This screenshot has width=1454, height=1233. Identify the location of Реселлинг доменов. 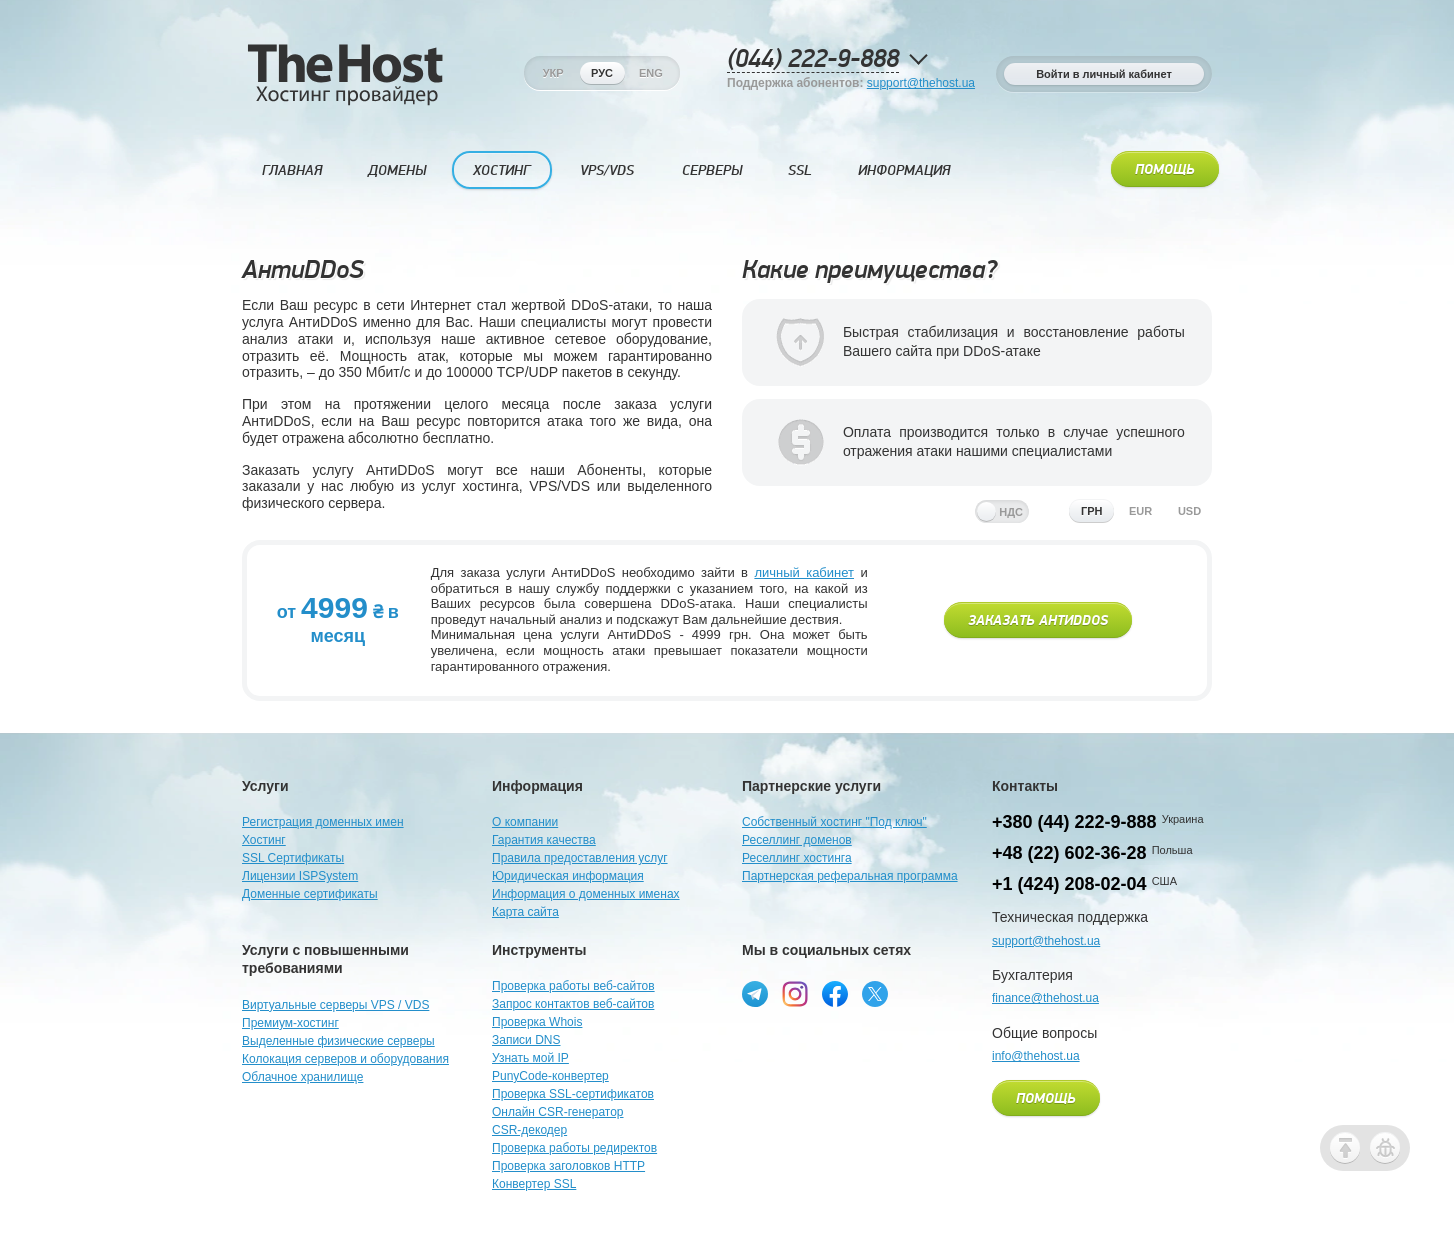
(797, 840).